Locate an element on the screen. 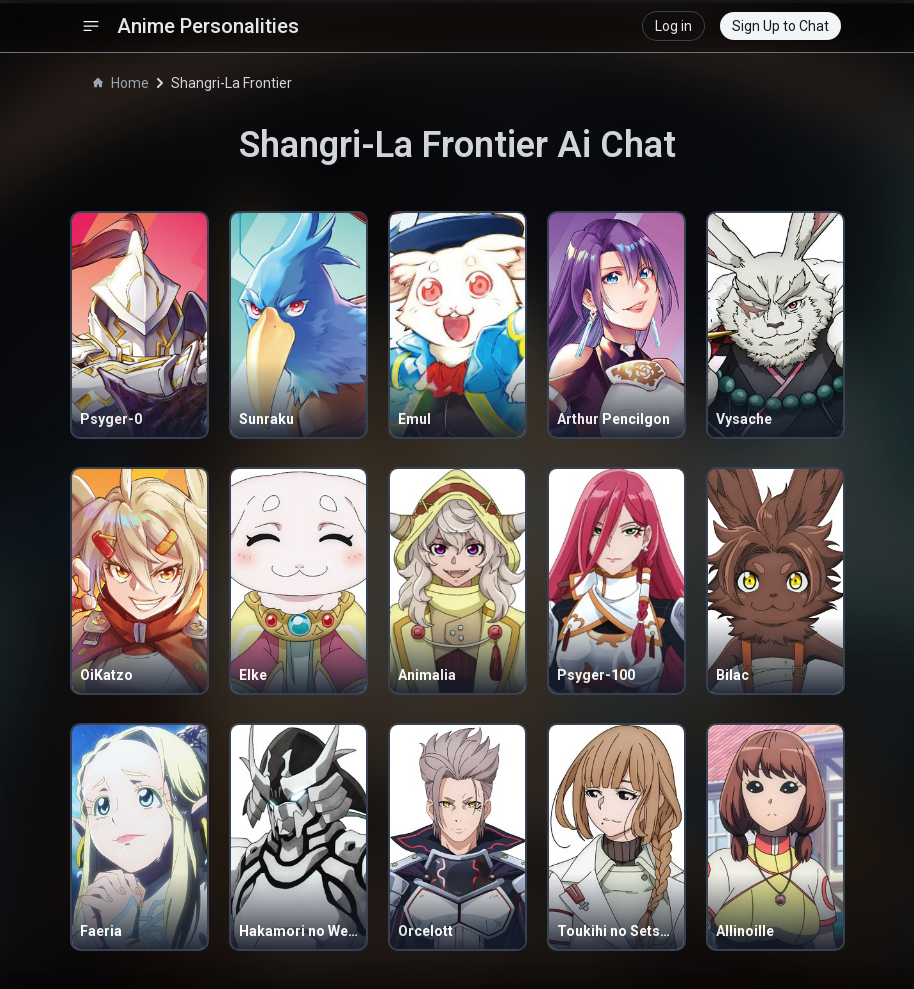 The height and width of the screenshot is (989, 914). Log in is located at coordinates (673, 26).